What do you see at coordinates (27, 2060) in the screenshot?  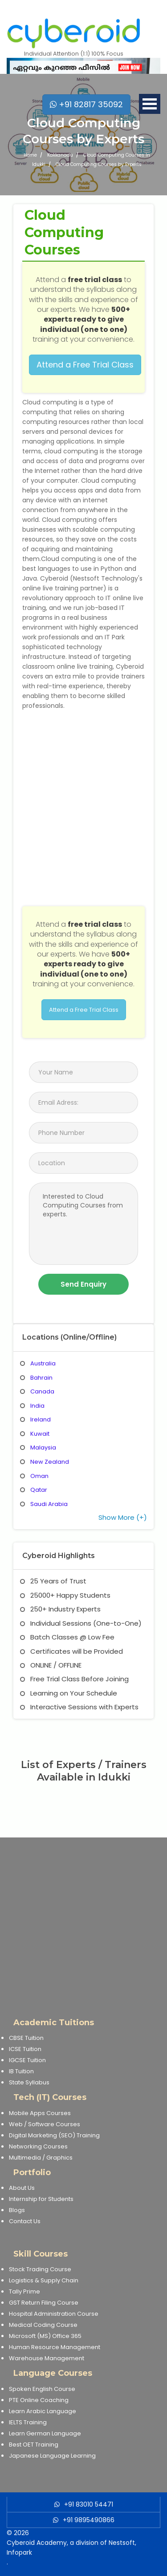 I see `IGCSE Tuition` at bounding box center [27, 2060].